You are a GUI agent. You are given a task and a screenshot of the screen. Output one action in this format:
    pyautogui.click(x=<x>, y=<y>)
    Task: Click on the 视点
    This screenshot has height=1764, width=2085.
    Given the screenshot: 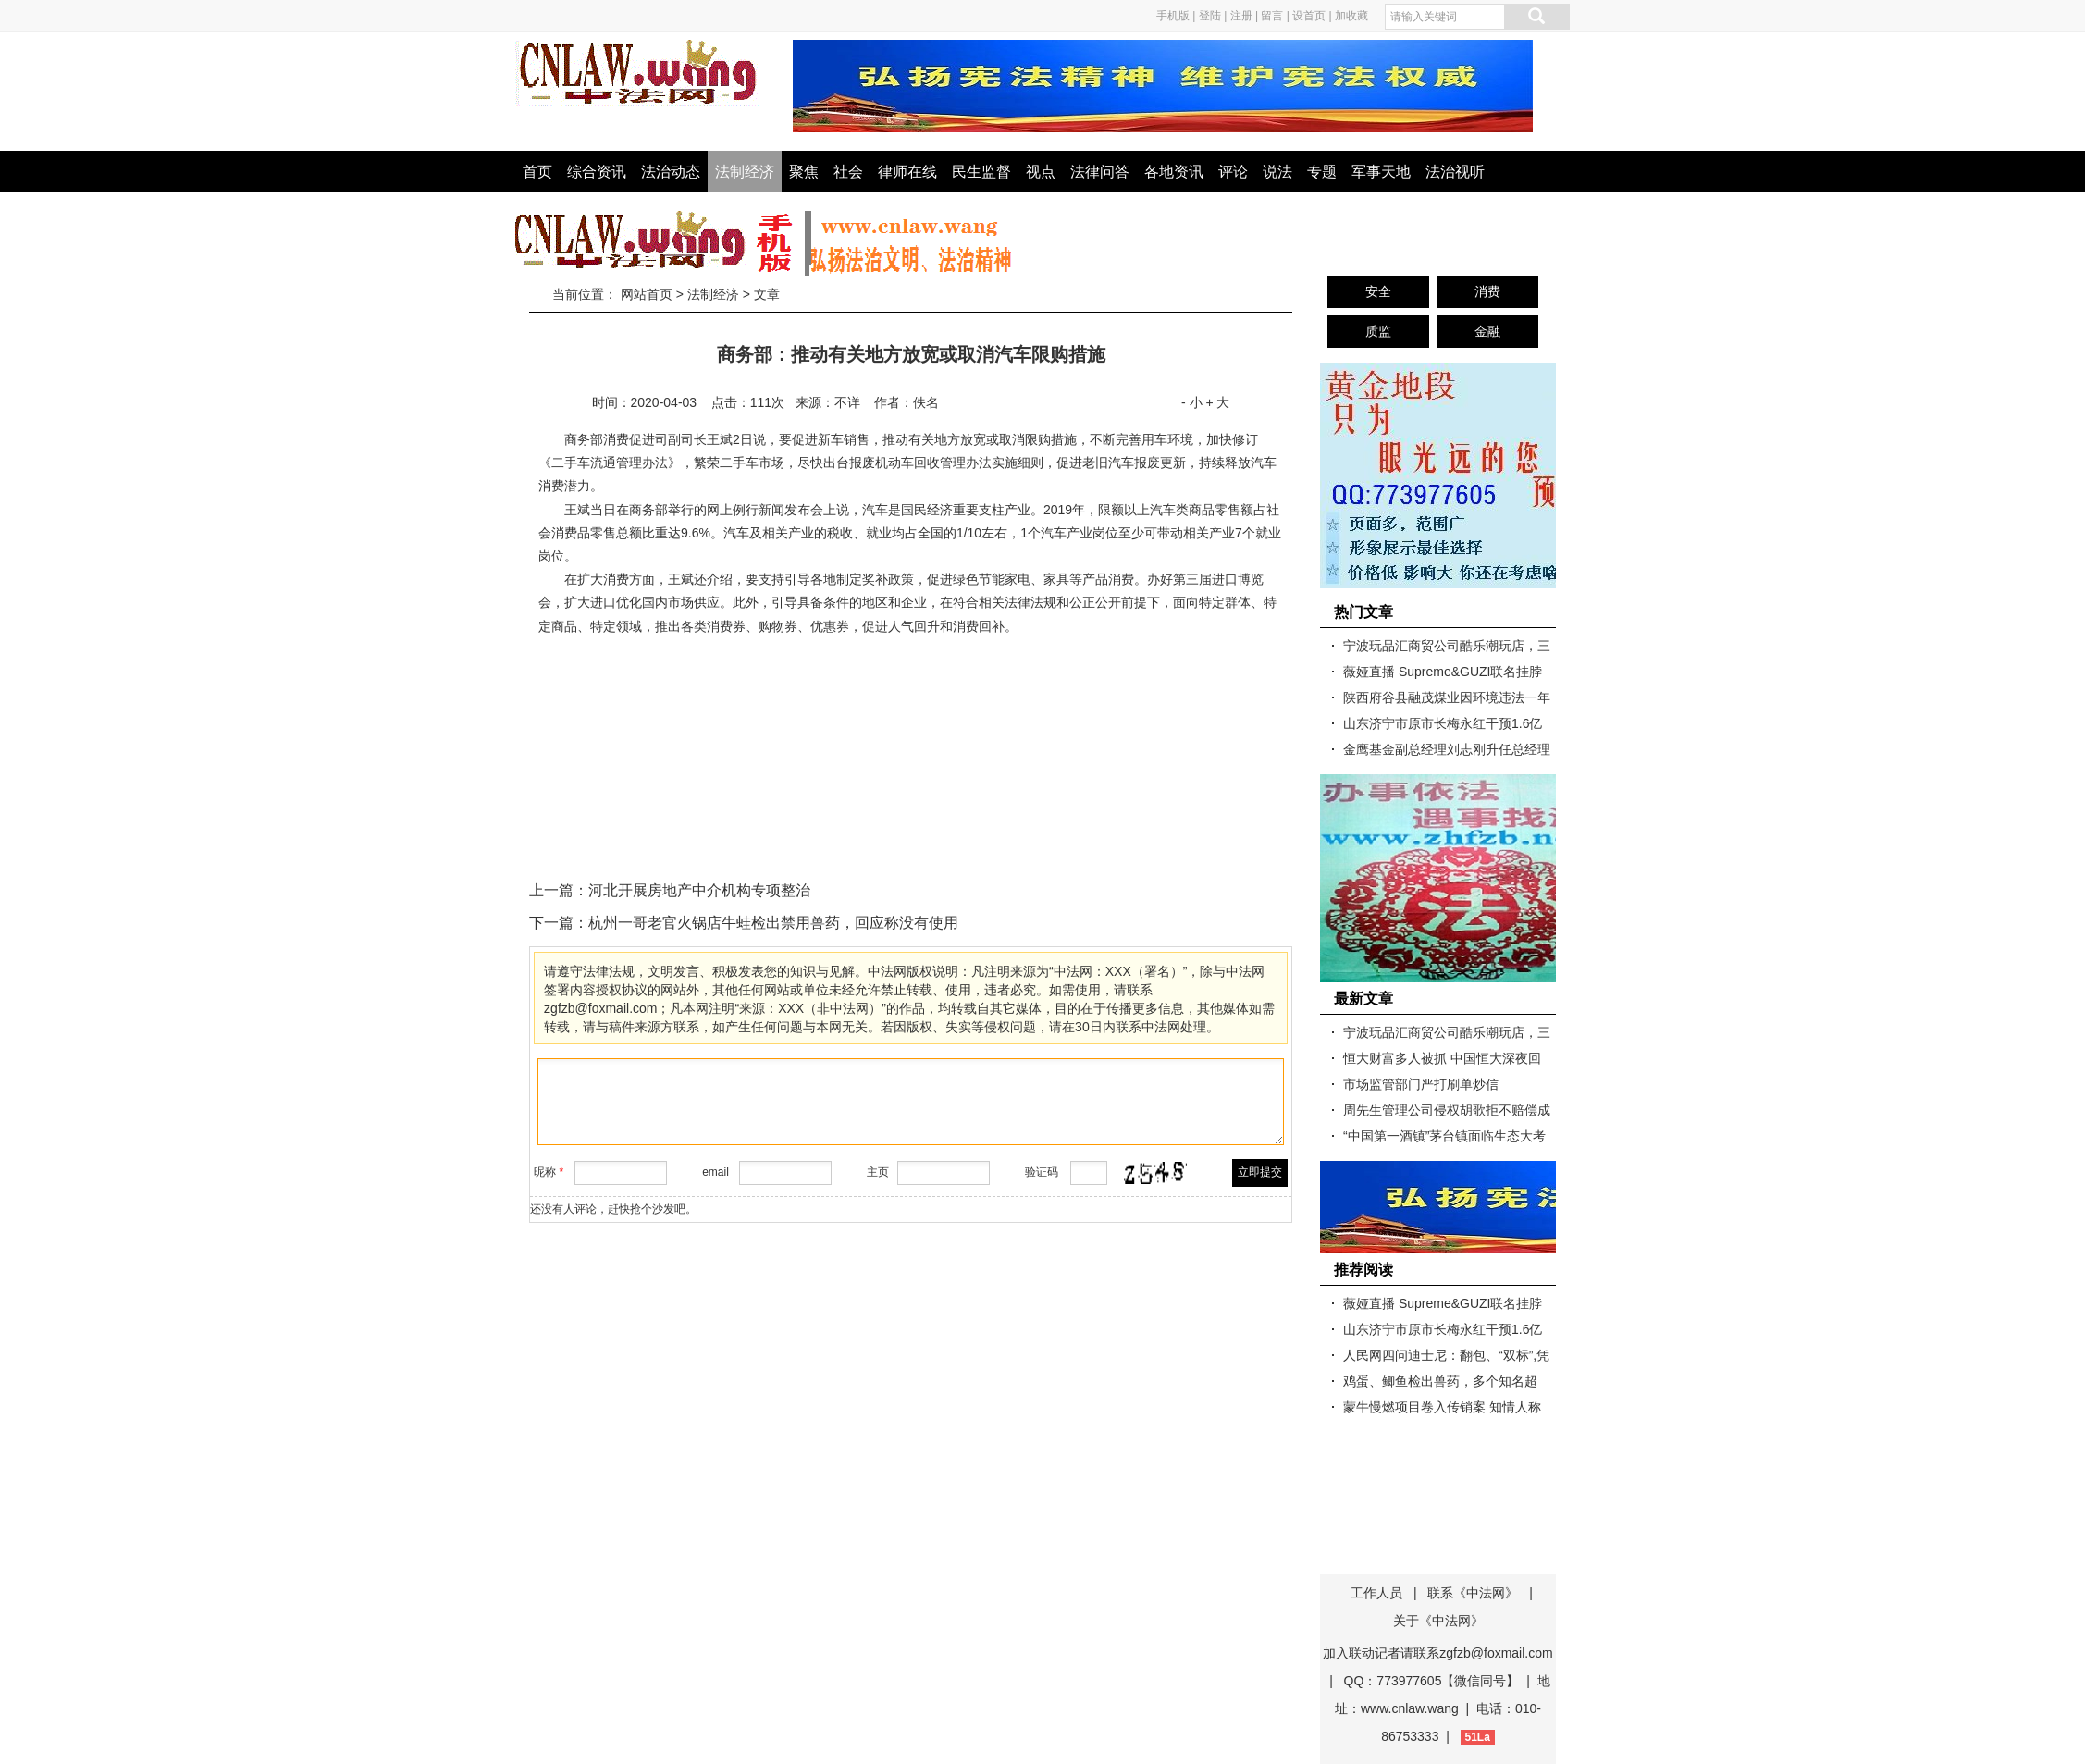 What is the action you would take?
    pyautogui.click(x=1040, y=171)
    